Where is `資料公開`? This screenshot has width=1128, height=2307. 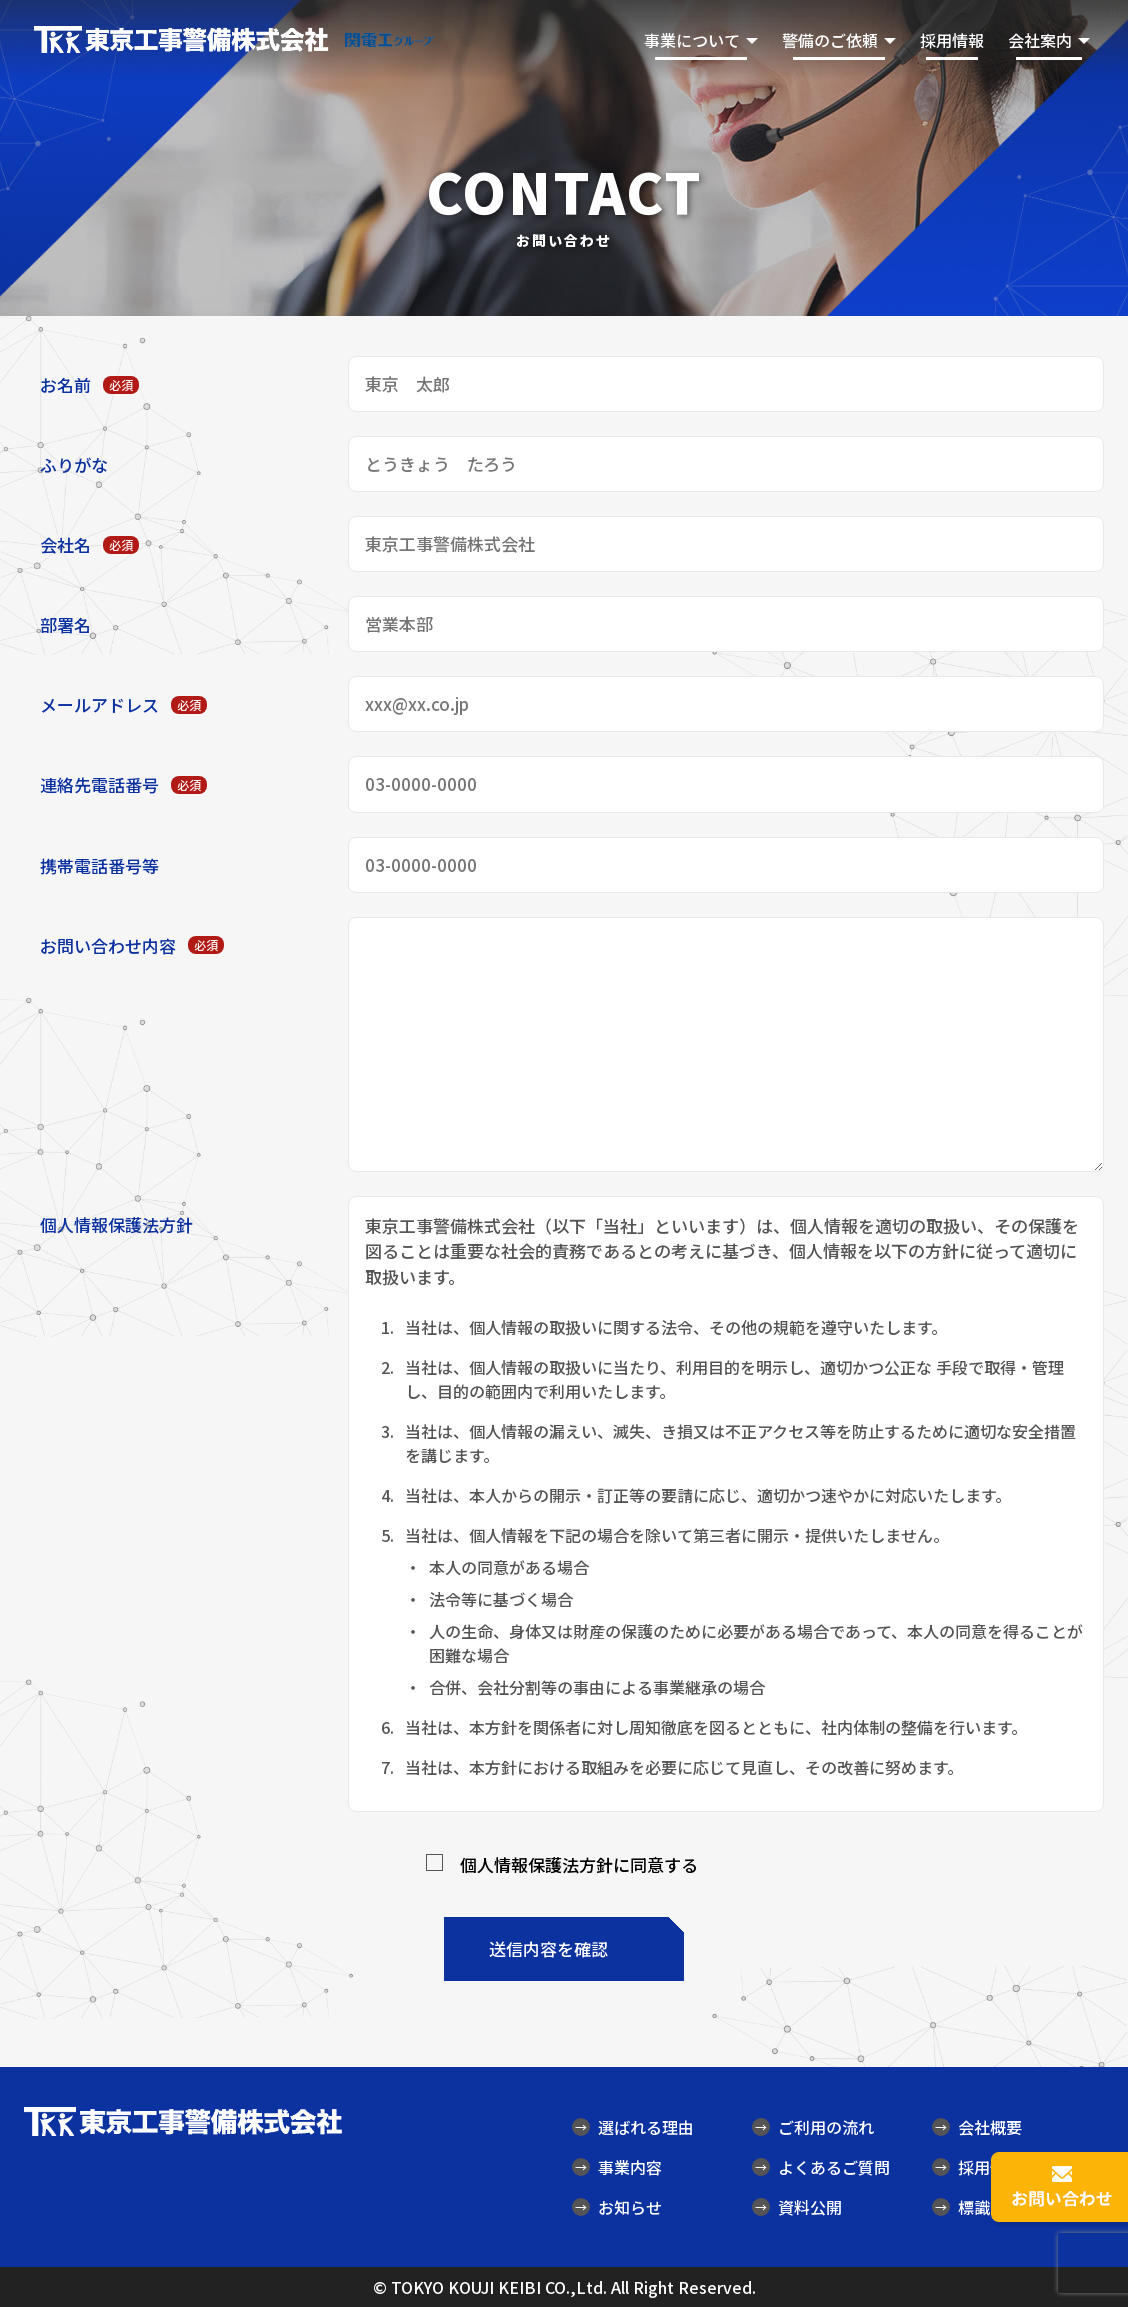
資料公開 is located at coordinates (797, 2207).